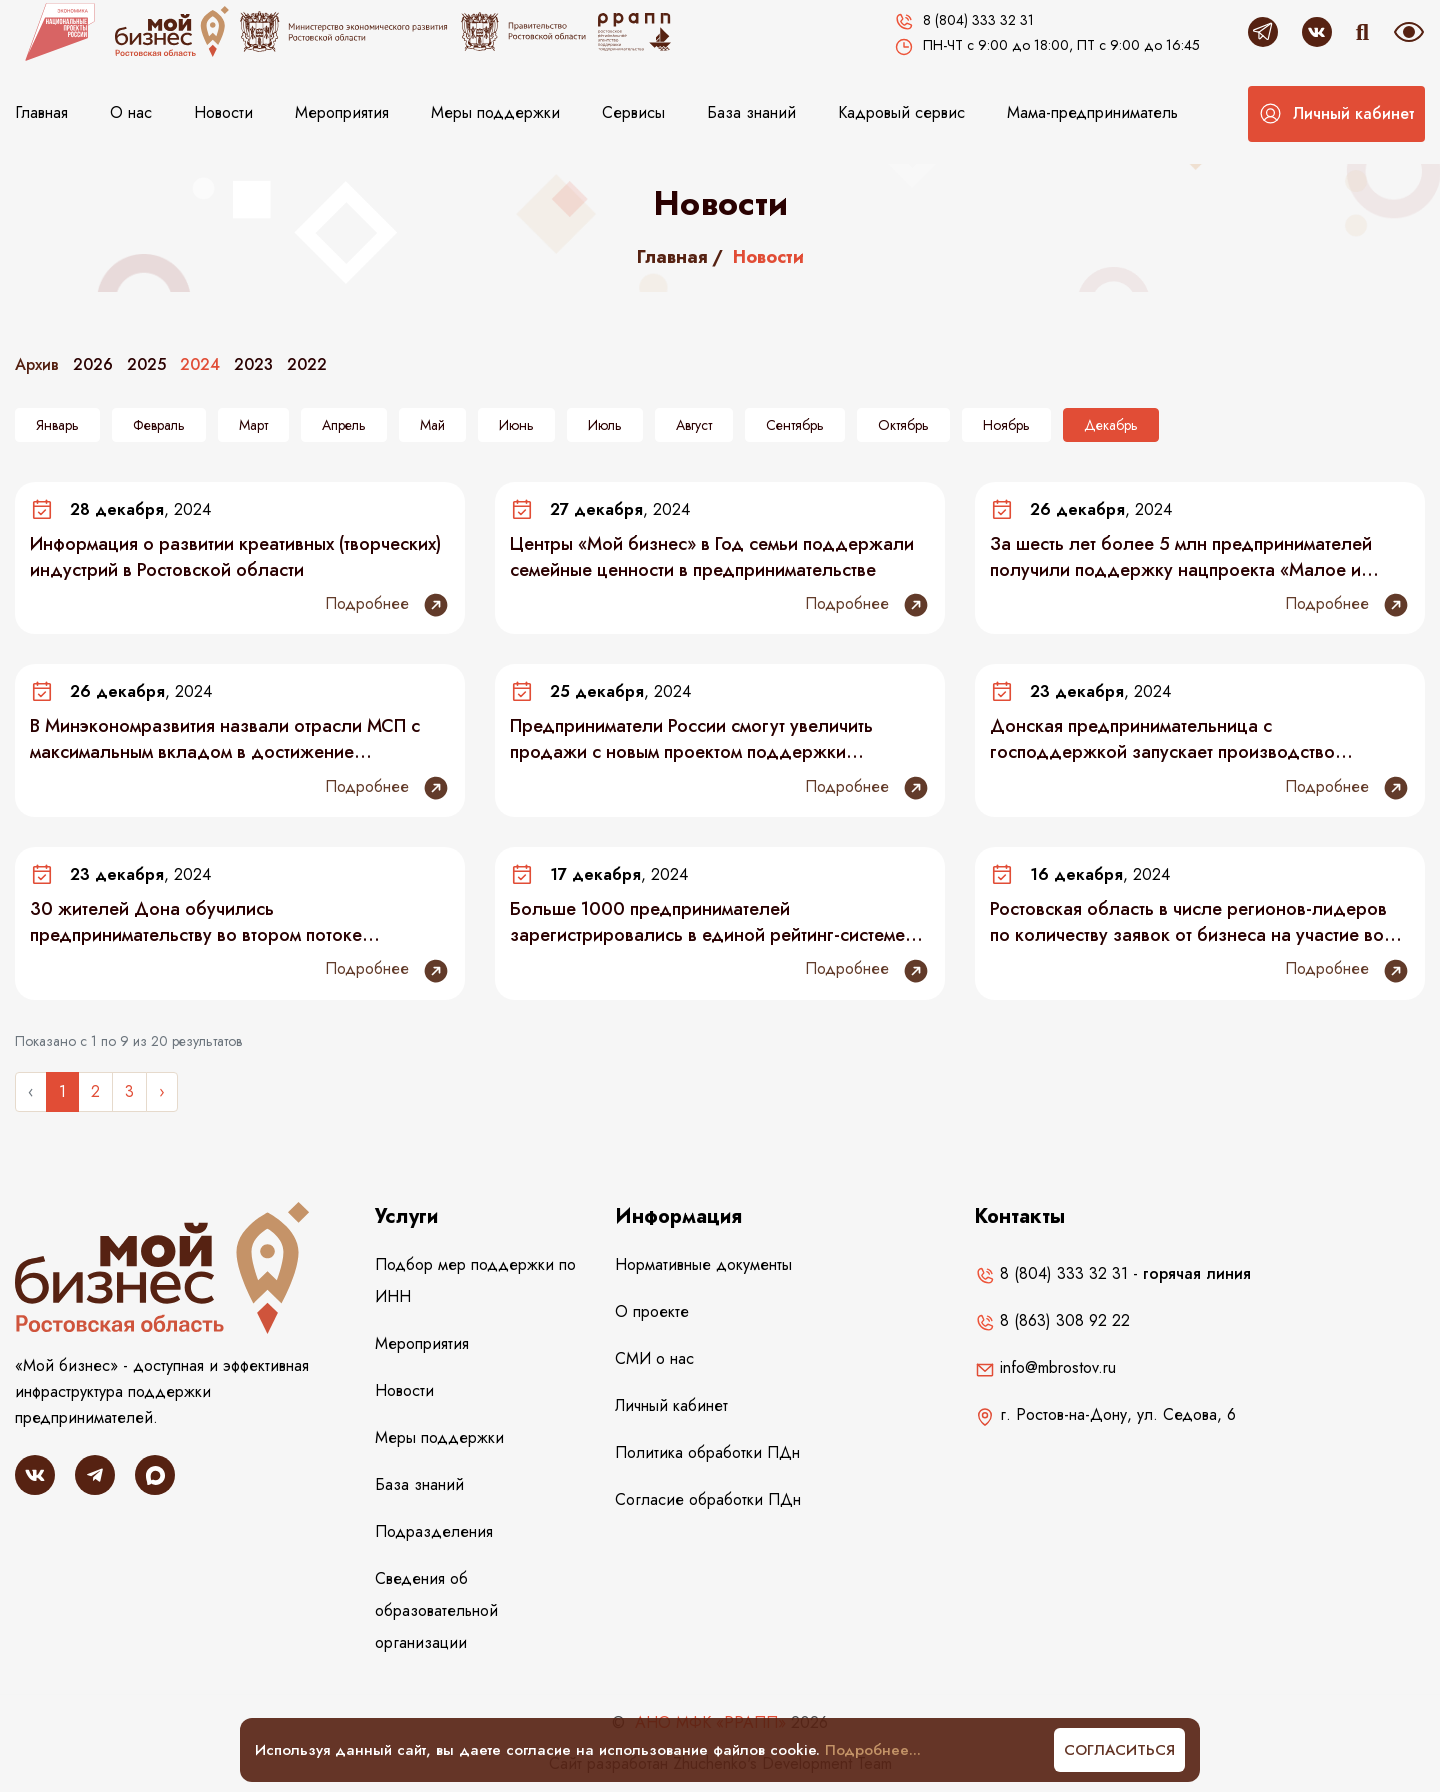 This screenshot has width=1440, height=1792. I want to click on 8 (863) 308 92 22, so click(1052, 1320).